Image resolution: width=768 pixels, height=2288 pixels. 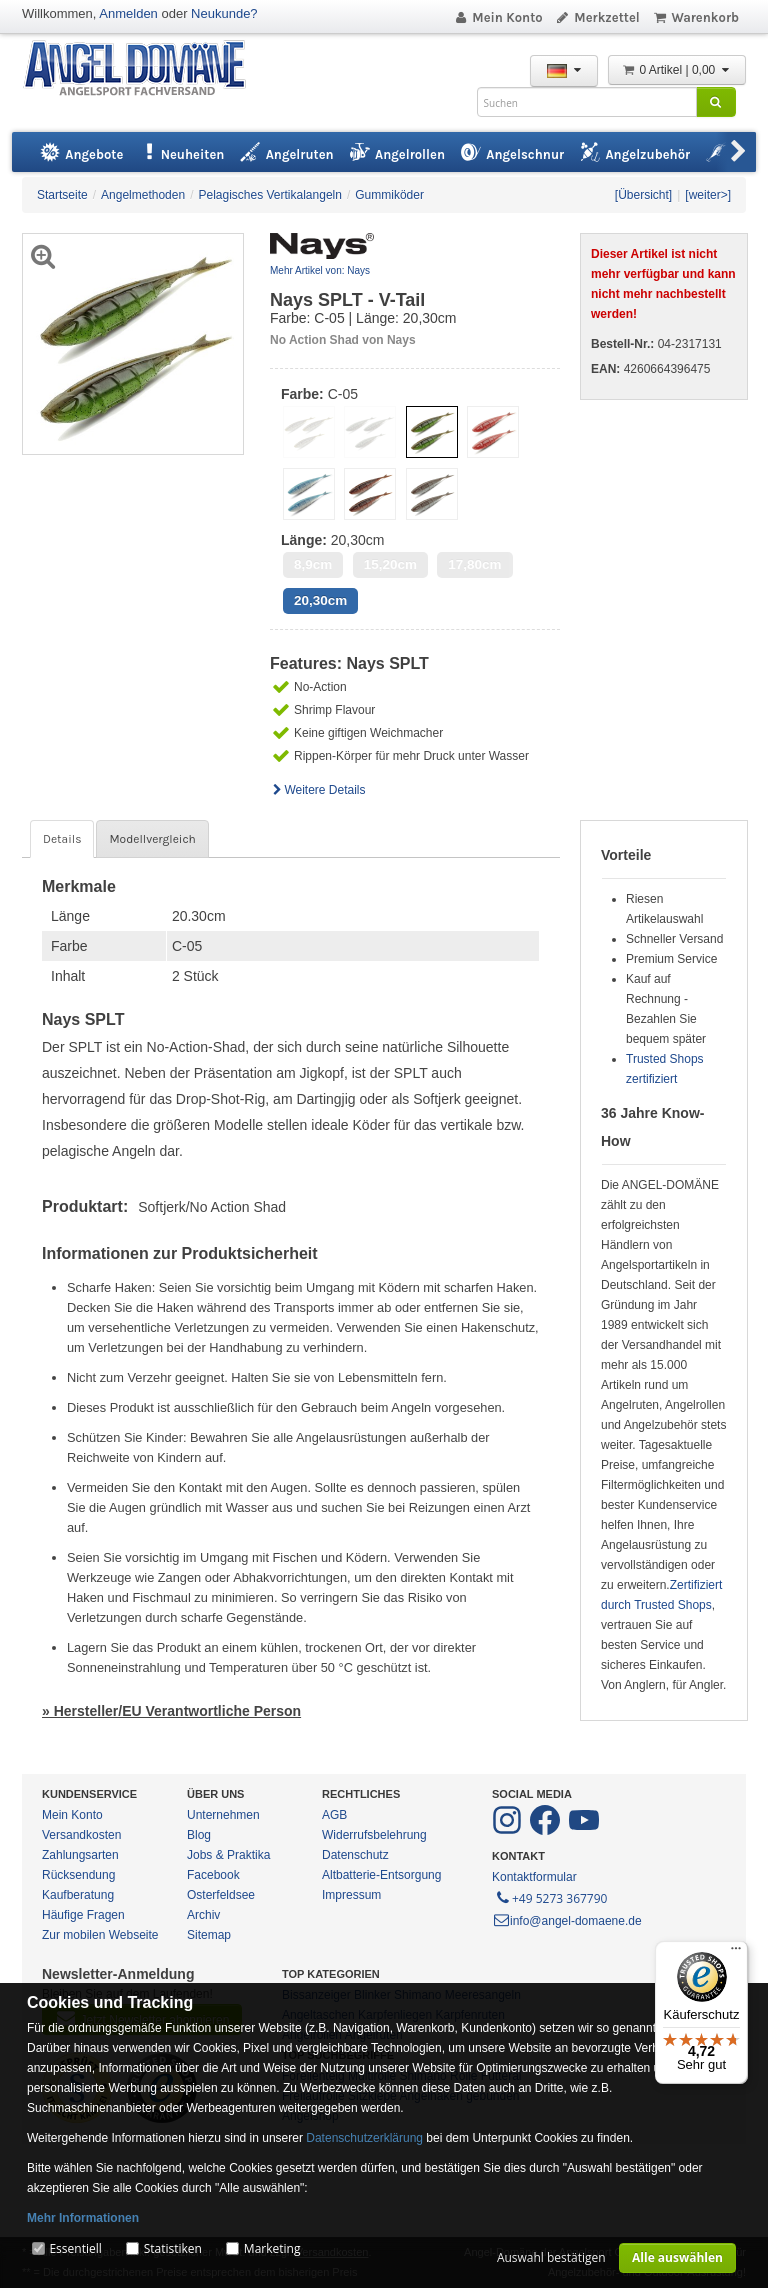 What do you see at coordinates (318, 790) in the screenshot?
I see `Weitere Details` at bounding box center [318, 790].